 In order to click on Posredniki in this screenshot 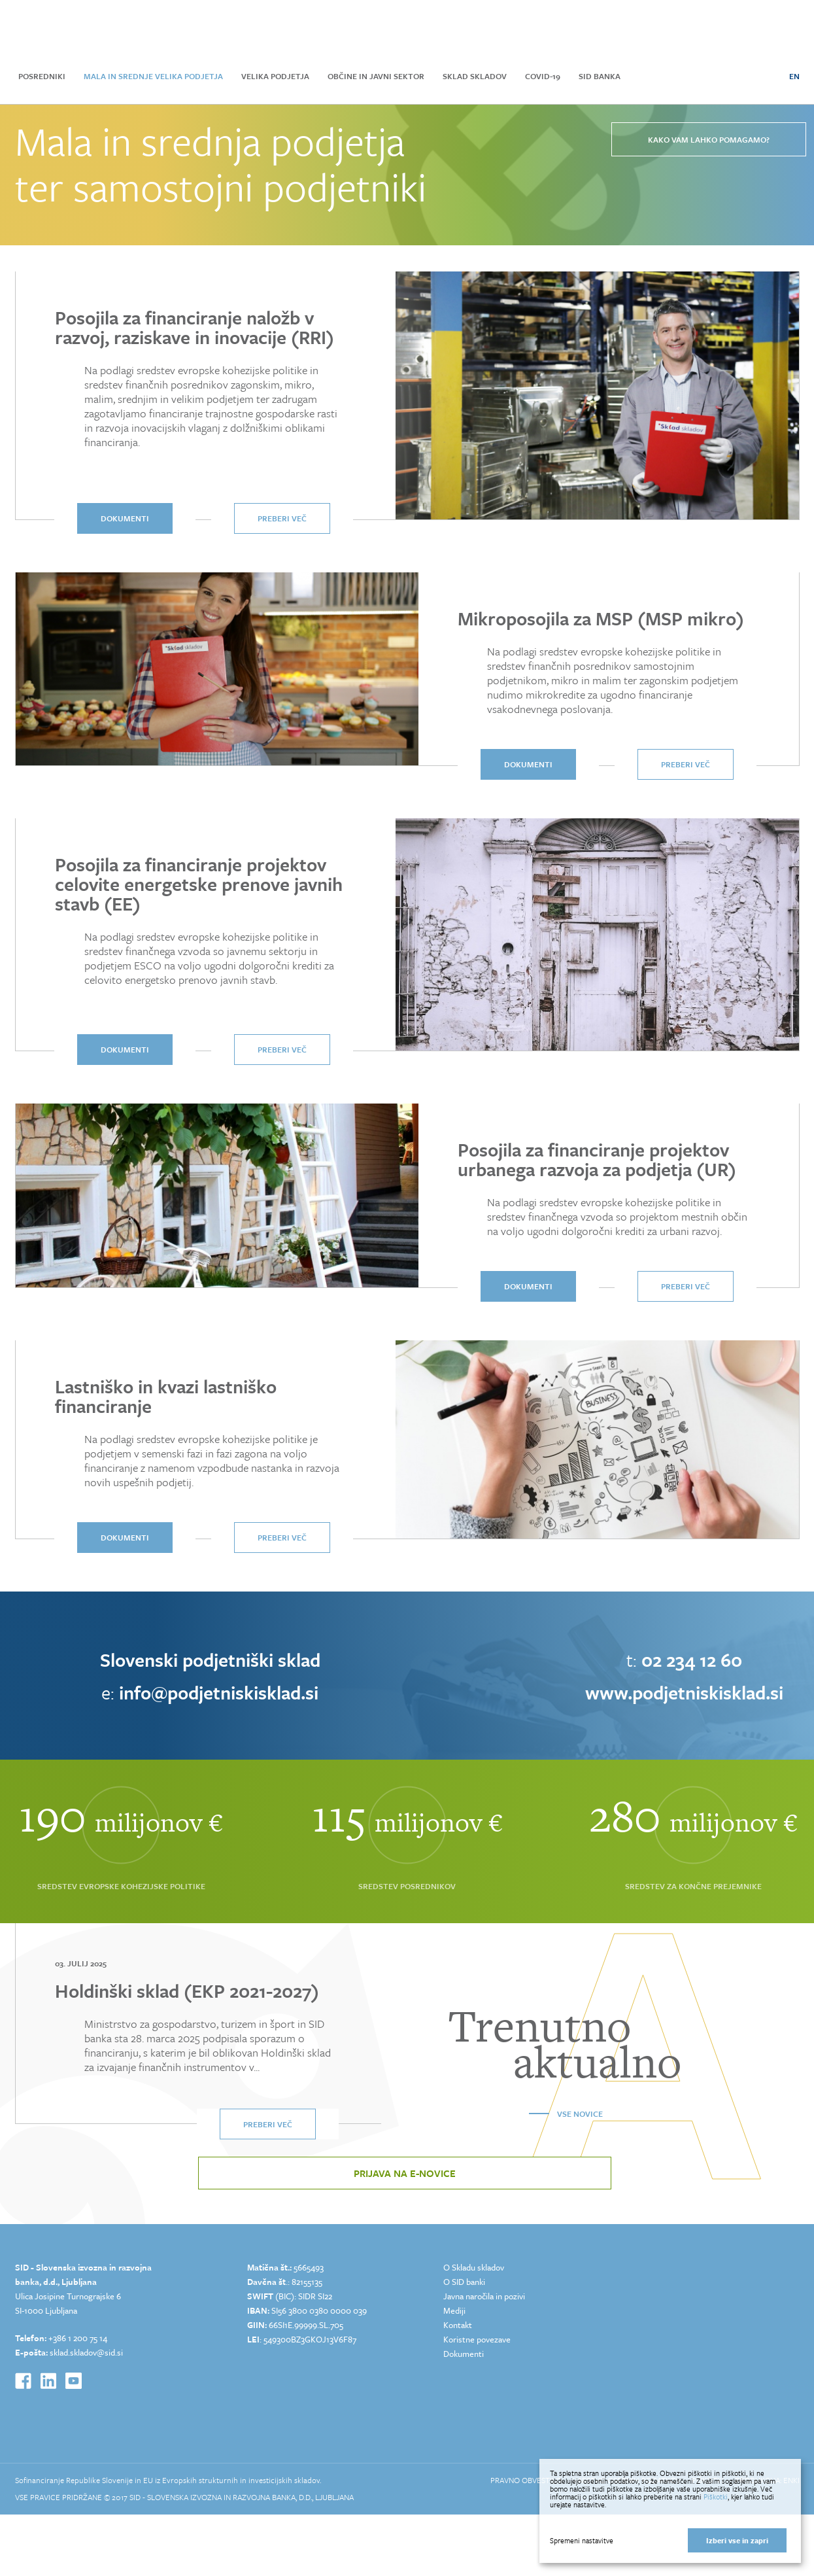, I will do `click(41, 76)`.